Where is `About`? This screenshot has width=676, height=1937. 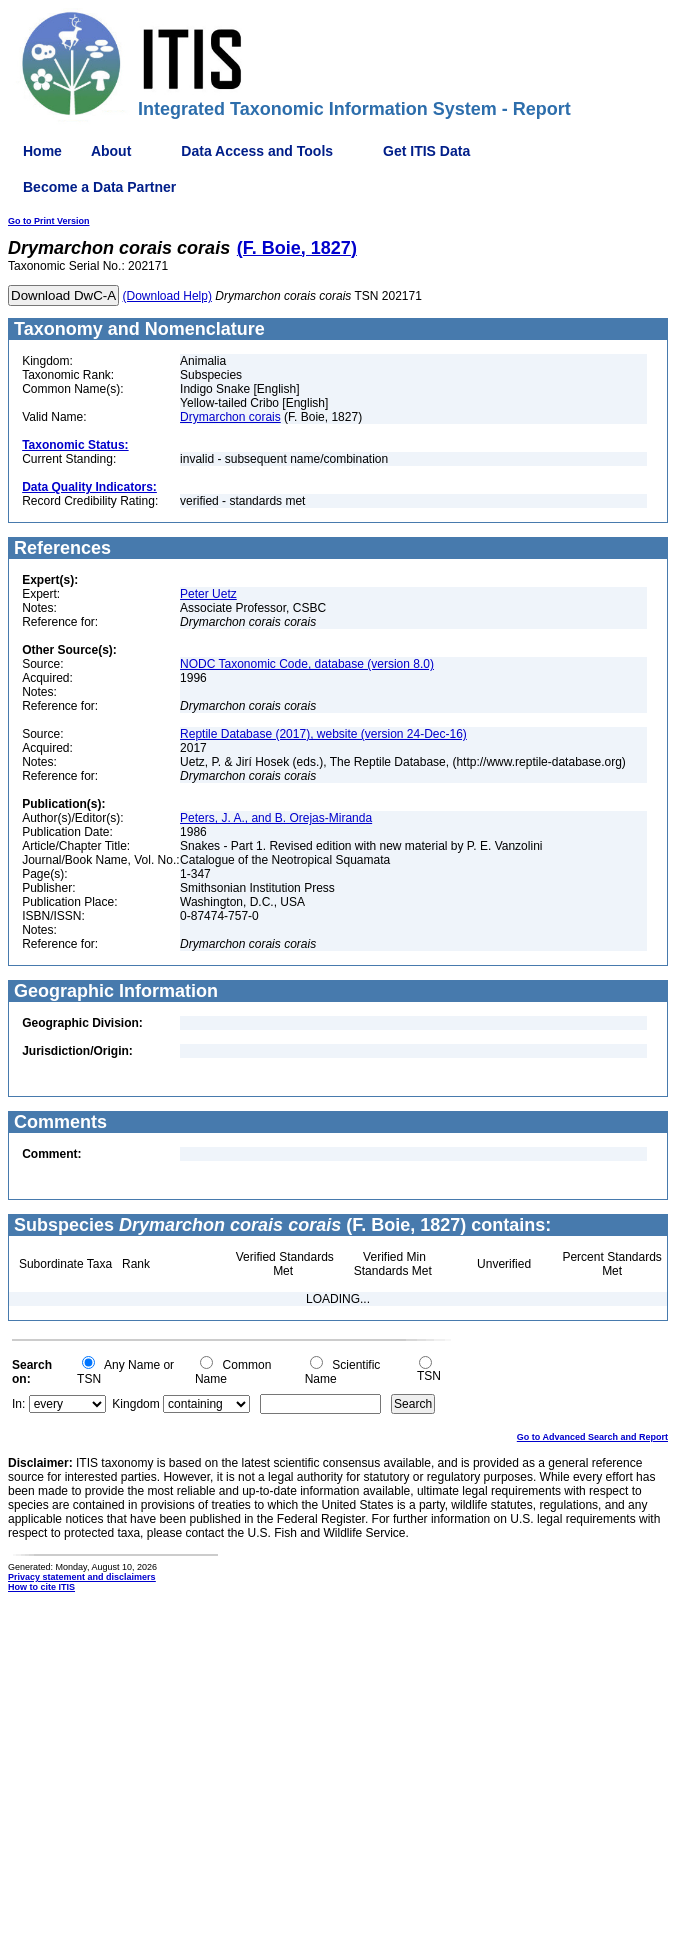 About is located at coordinates (111, 151).